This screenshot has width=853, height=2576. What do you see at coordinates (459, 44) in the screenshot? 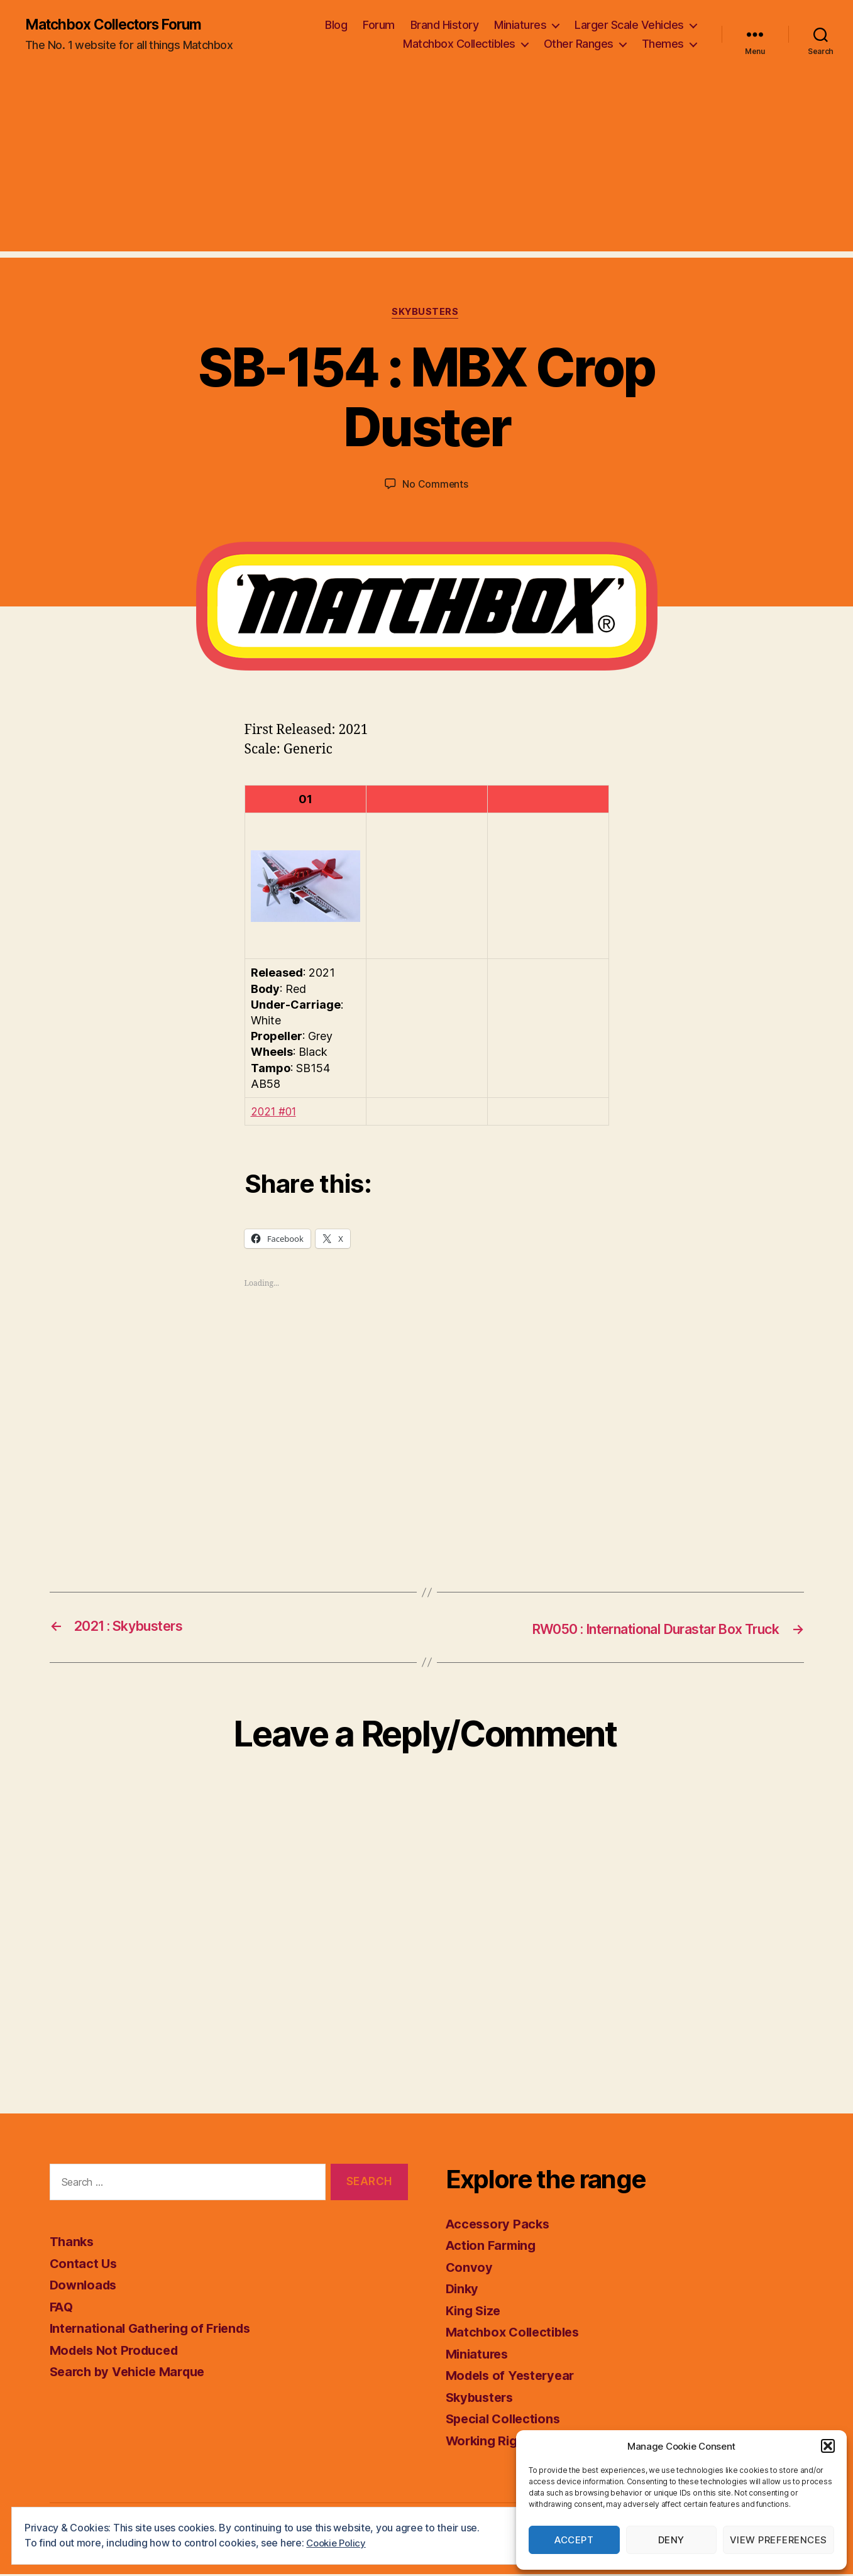
I see `Matchbox Collectibles` at bounding box center [459, 44].